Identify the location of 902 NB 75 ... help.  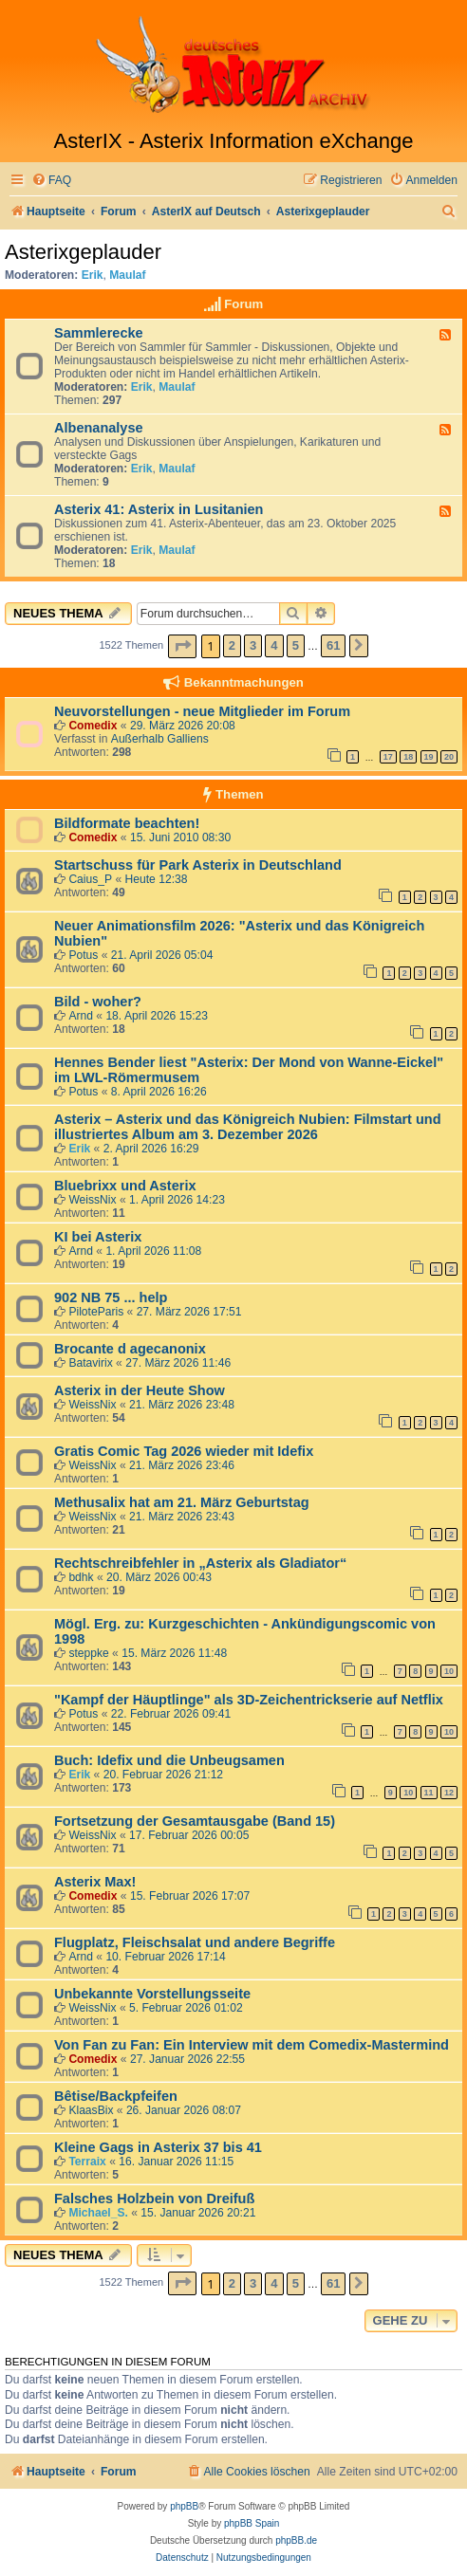
(110, 1297).